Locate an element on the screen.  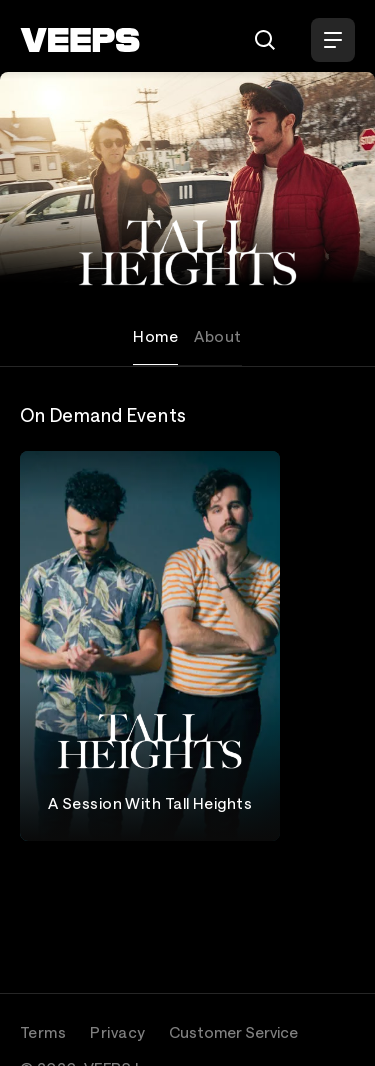
[Open Menu] is located at coordinates (333, 40).